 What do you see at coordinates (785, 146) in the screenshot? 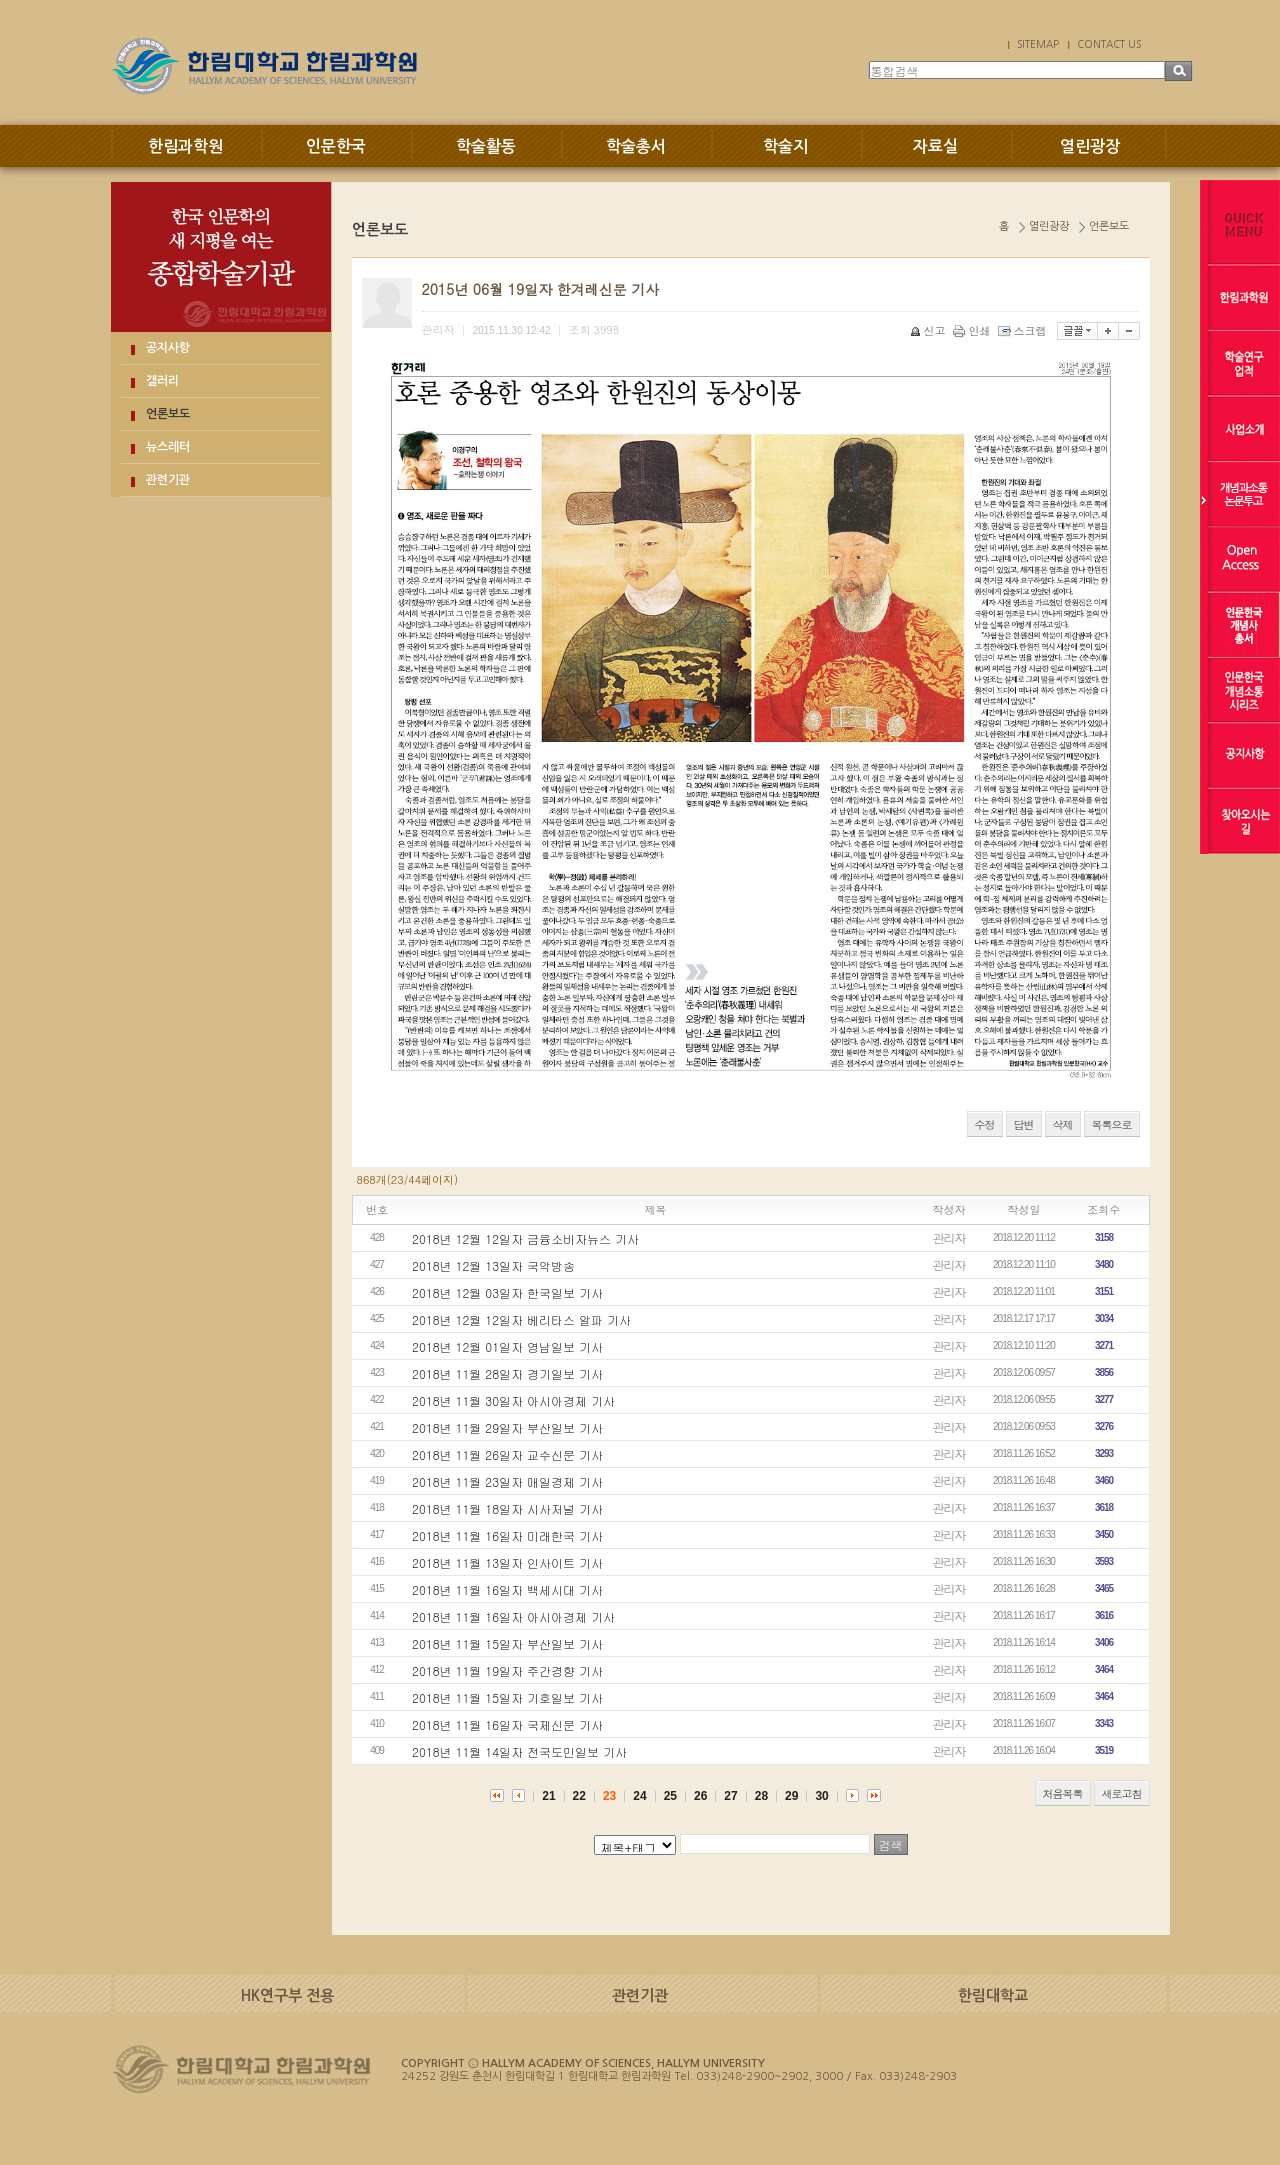
I see `학술지` at bounding box center [785, 146].